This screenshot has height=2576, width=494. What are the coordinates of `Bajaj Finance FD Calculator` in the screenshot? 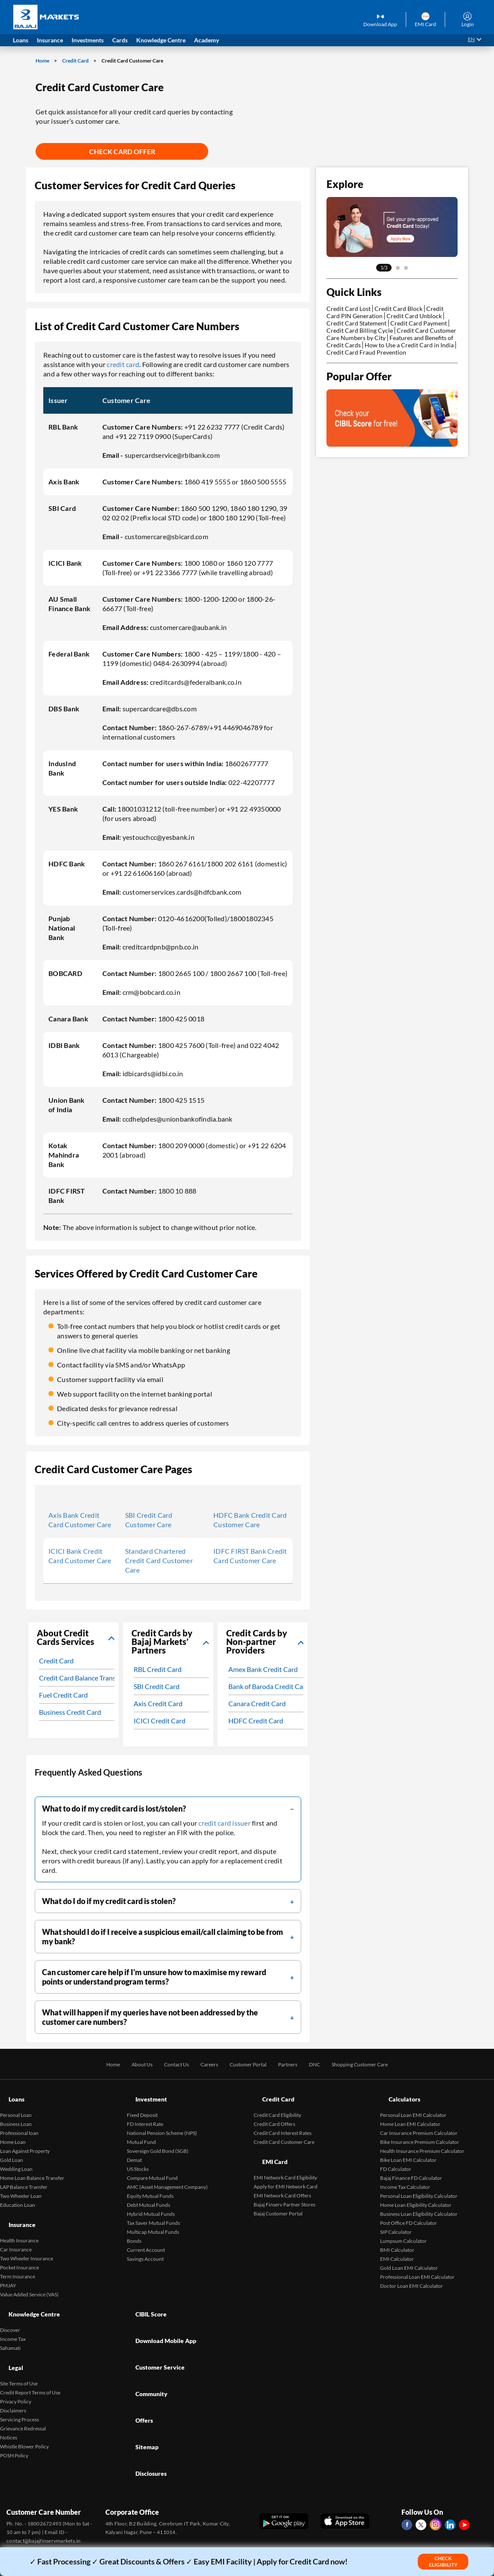 It's located at (411, 2166).